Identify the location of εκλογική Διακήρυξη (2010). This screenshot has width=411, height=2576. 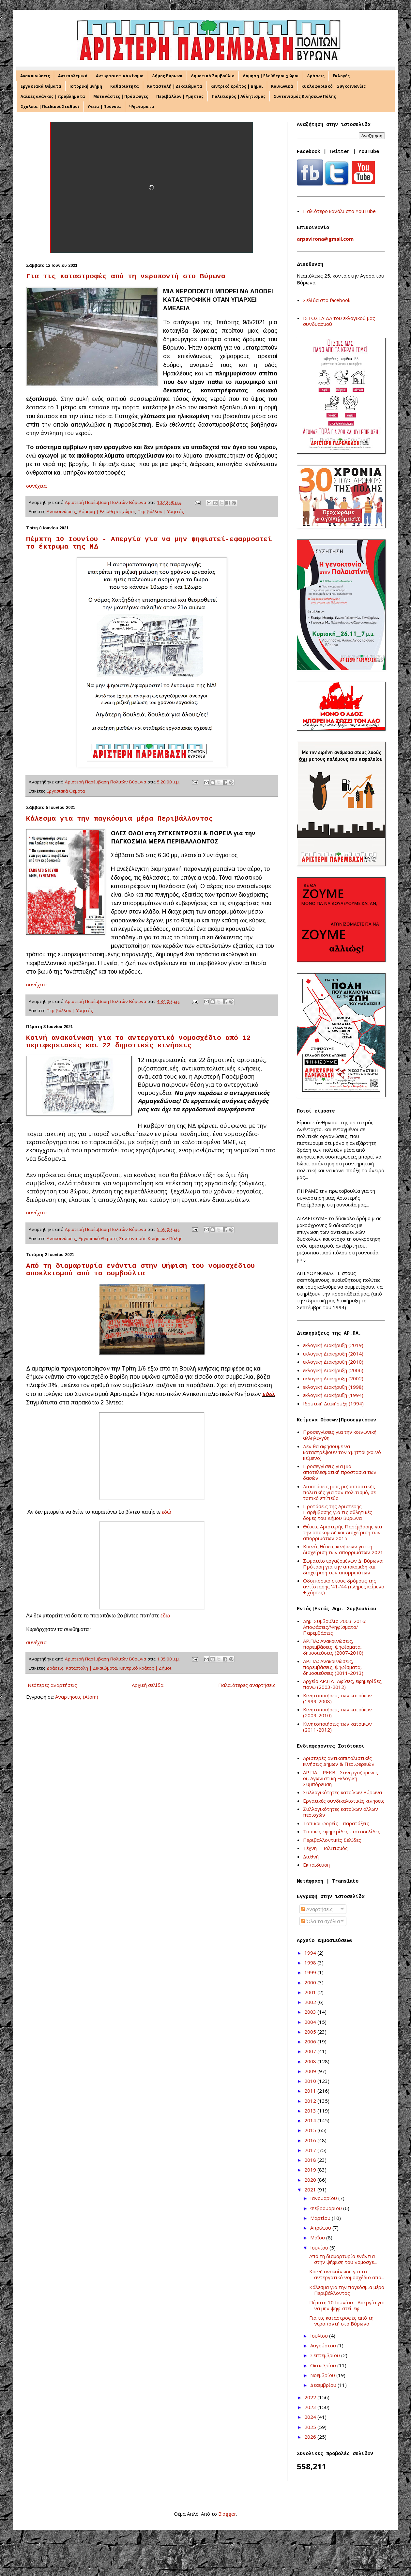
(333, 1361).